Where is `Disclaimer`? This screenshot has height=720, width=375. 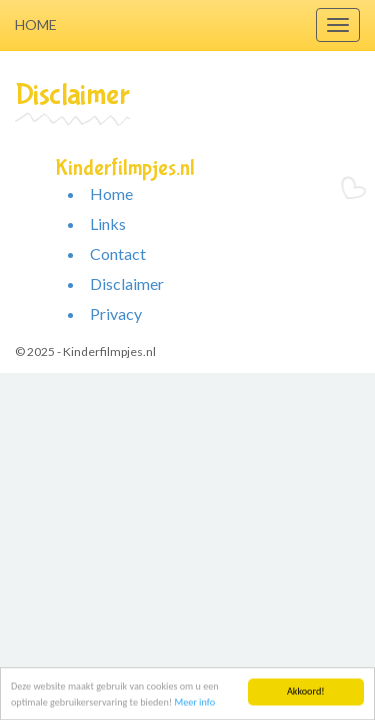 Disclaimer is located at coordinates (127, 283).